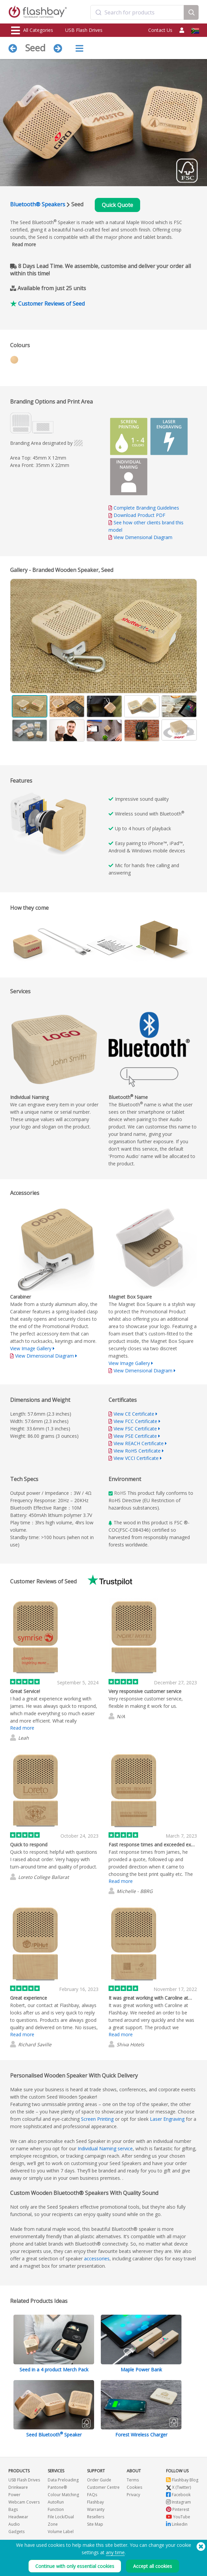  What do you see at coordinates (13, 2509) in the screenshot?
I see `Bags` at bounding box center [13, 2509].